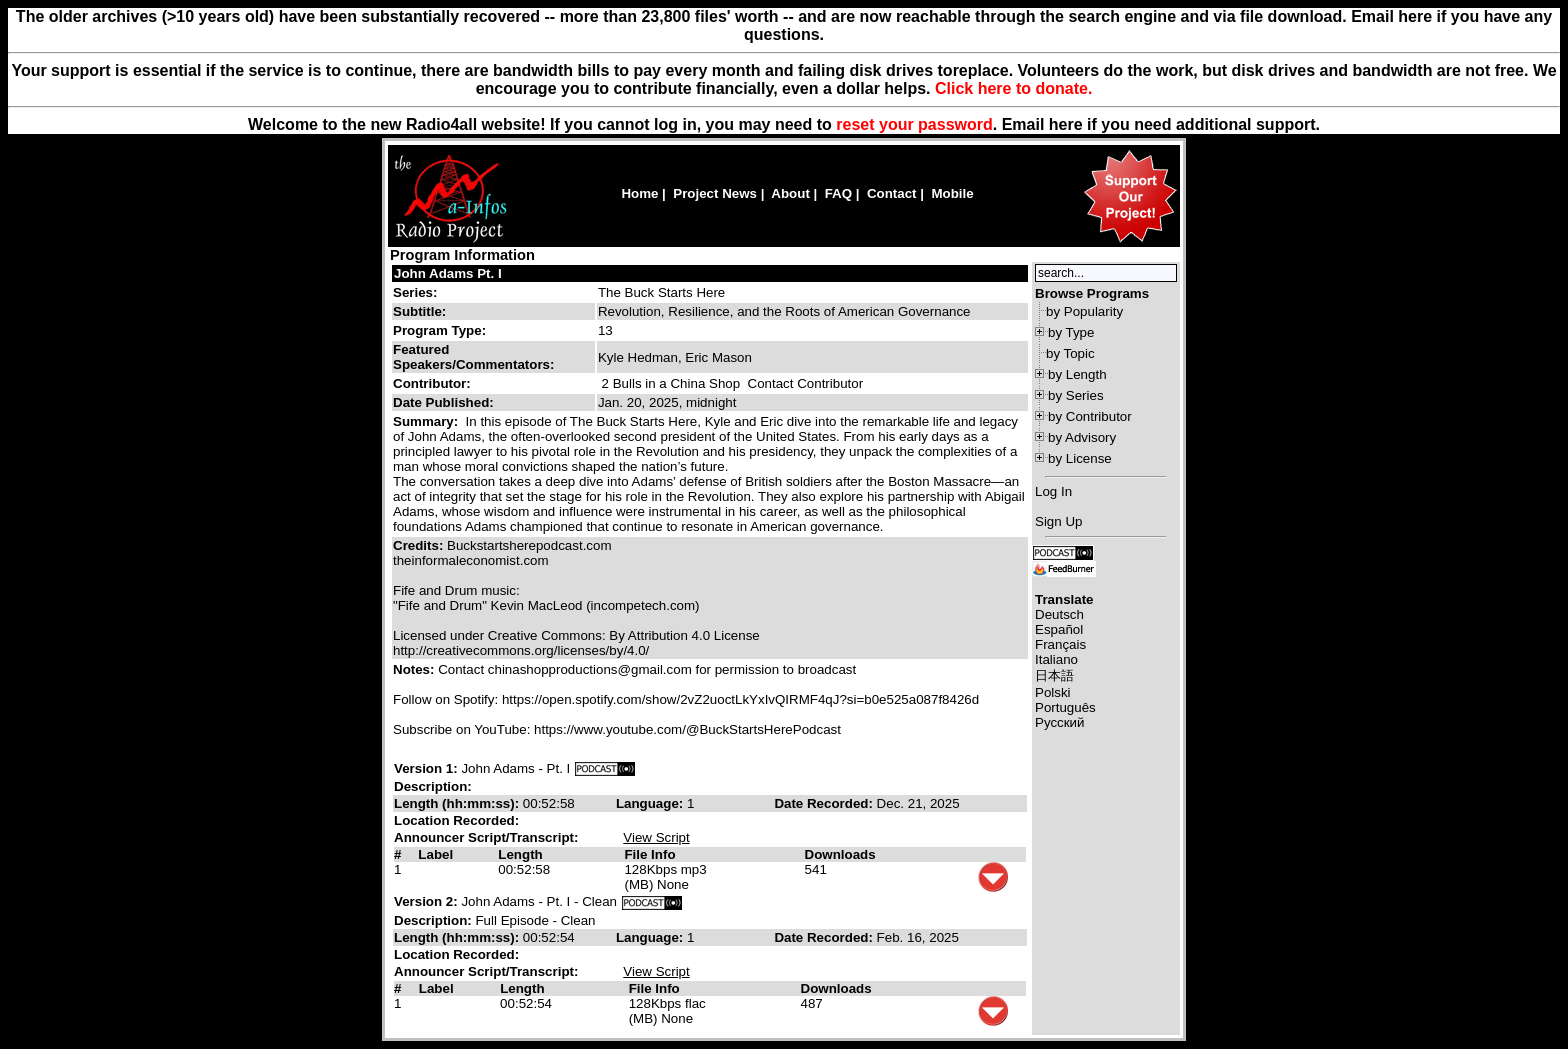 The image size is (1568, 1049). I want to click on Polski, so click(1053, 692).